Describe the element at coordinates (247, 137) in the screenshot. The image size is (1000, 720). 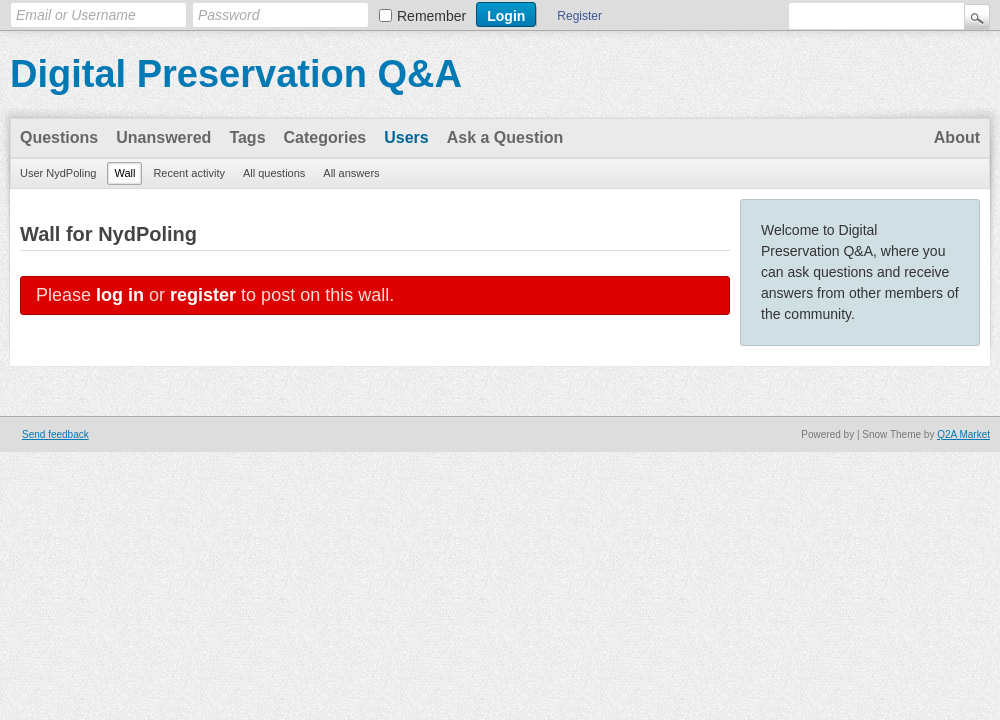
I see `Tags` at that location.